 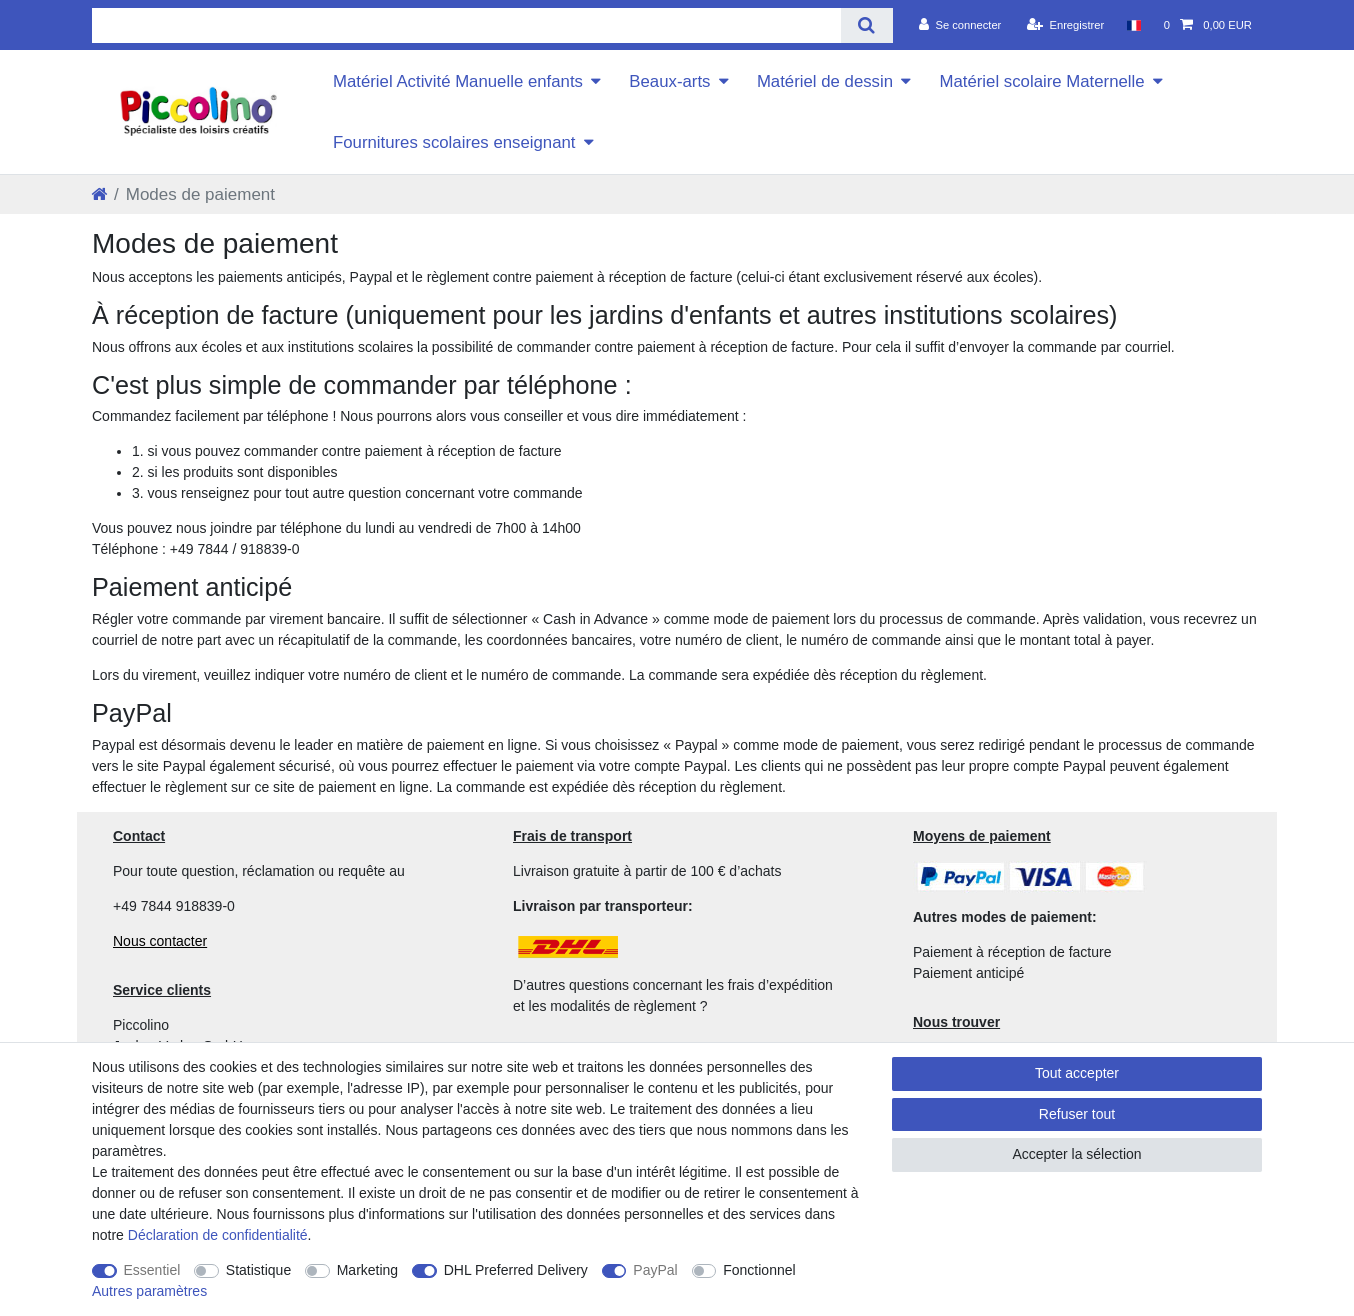 I want to click on Refuser tout, so click(x=1077, y=1114).